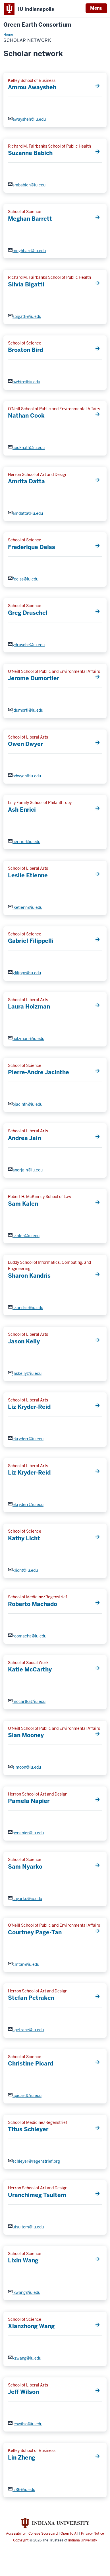 This screenshot has width=110, height=2576. I want to click on Roberto Machado, so click(32, 1604).